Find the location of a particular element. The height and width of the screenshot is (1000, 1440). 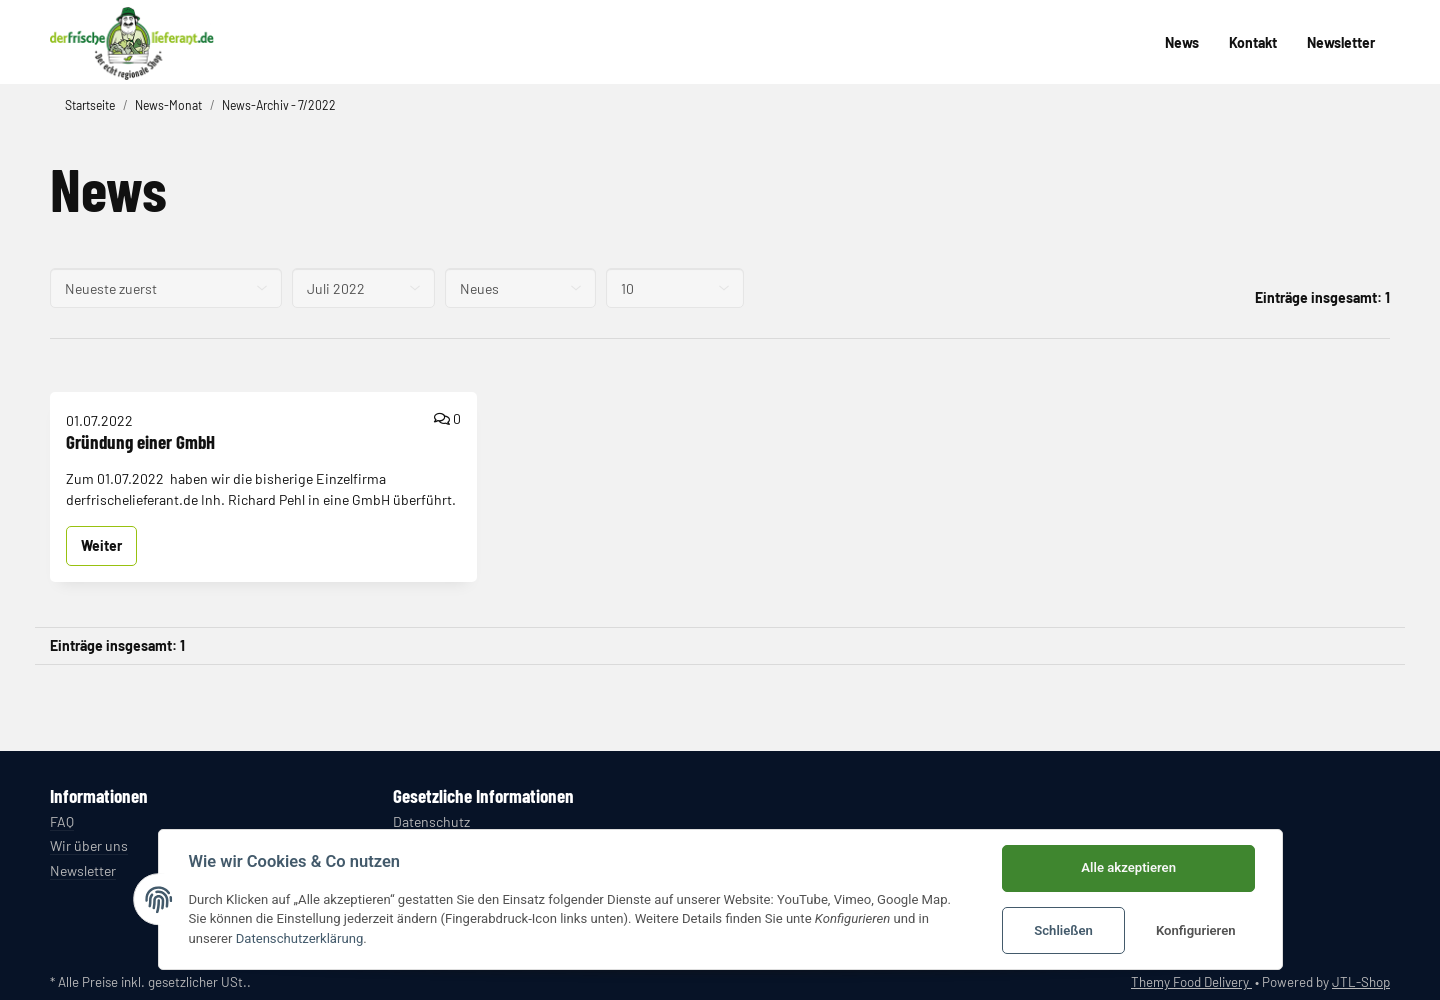

[Anzahl pro Seite] is located at coordinates (675, 288).